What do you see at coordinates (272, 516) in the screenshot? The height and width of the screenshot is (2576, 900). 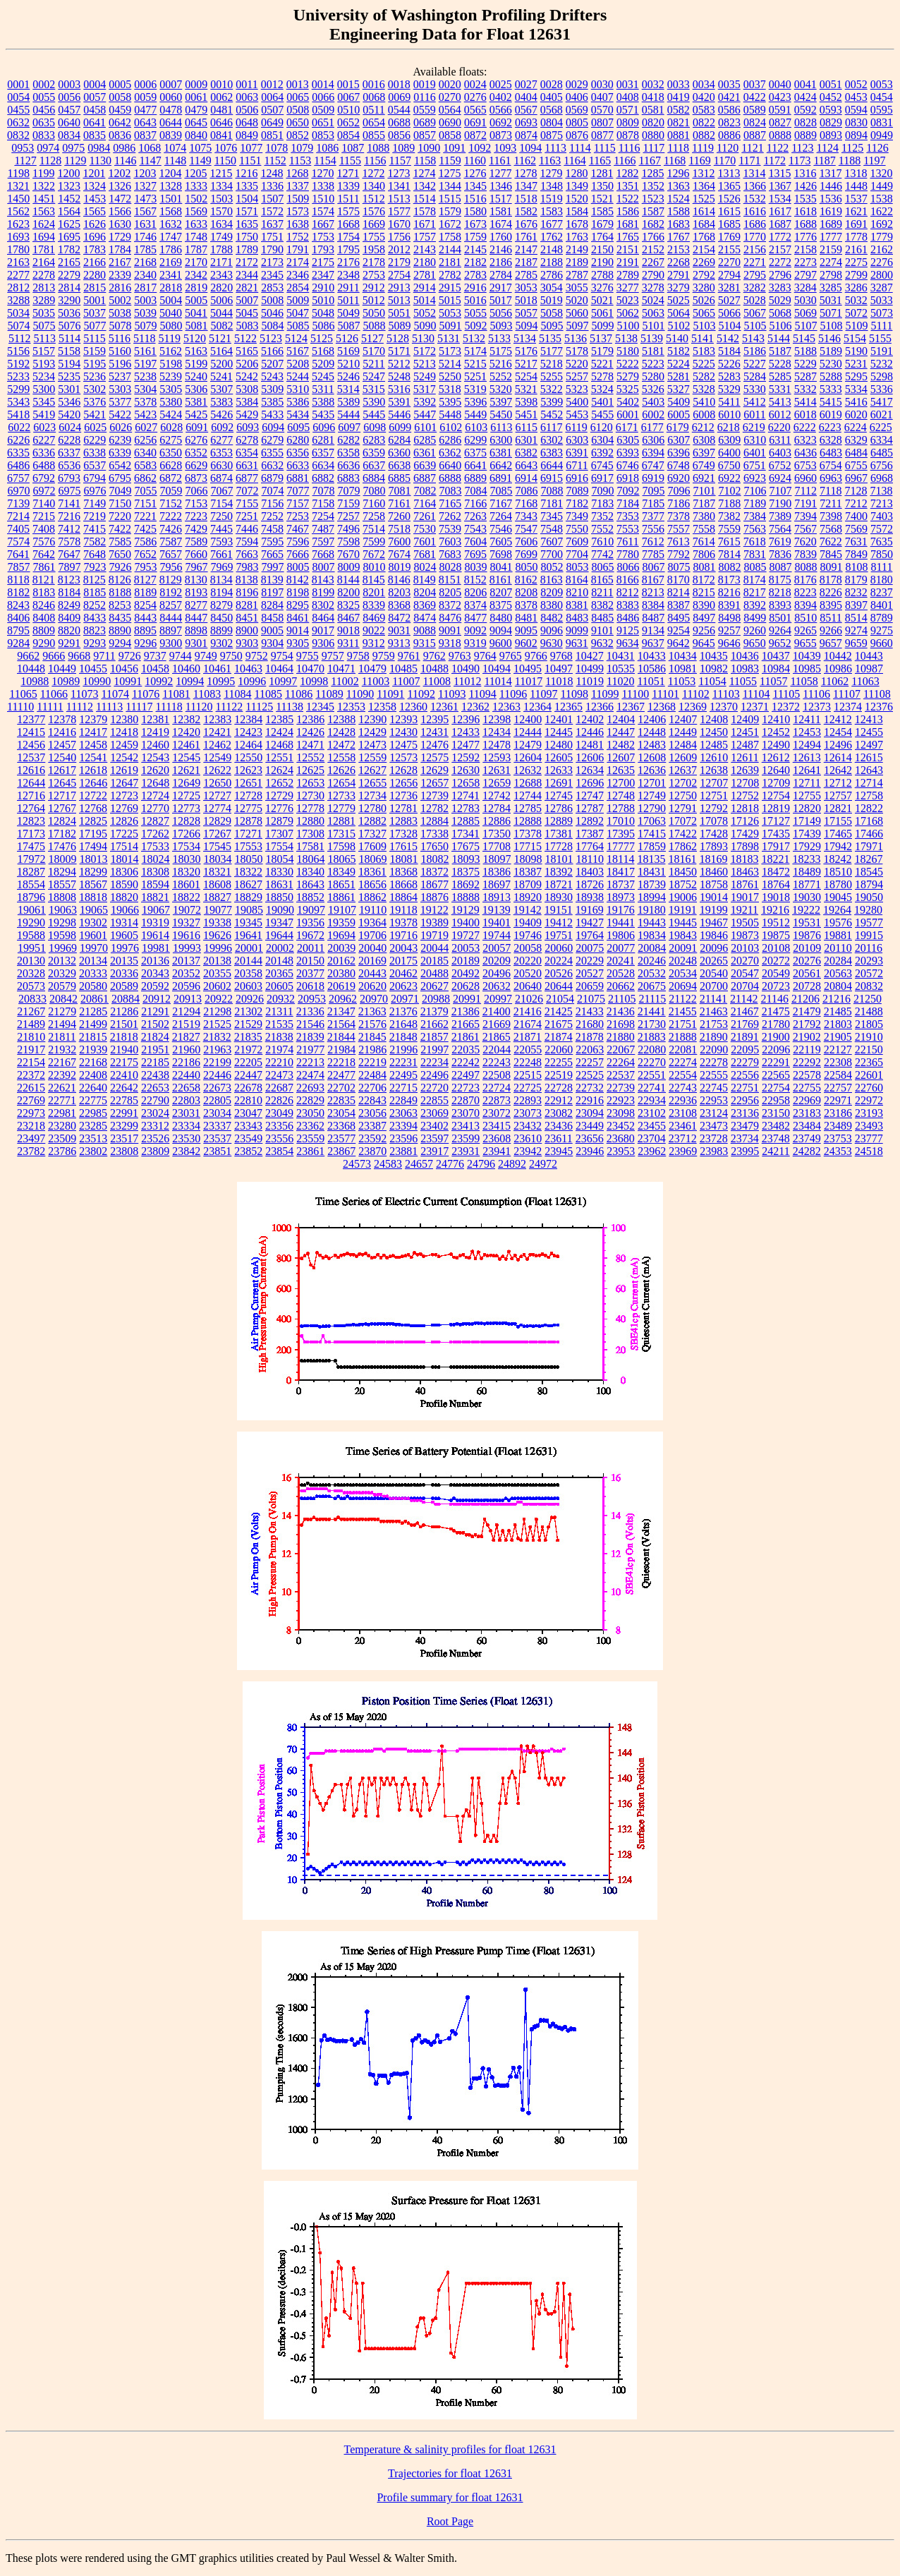 I see `7252` at bounding box center [272, 516].